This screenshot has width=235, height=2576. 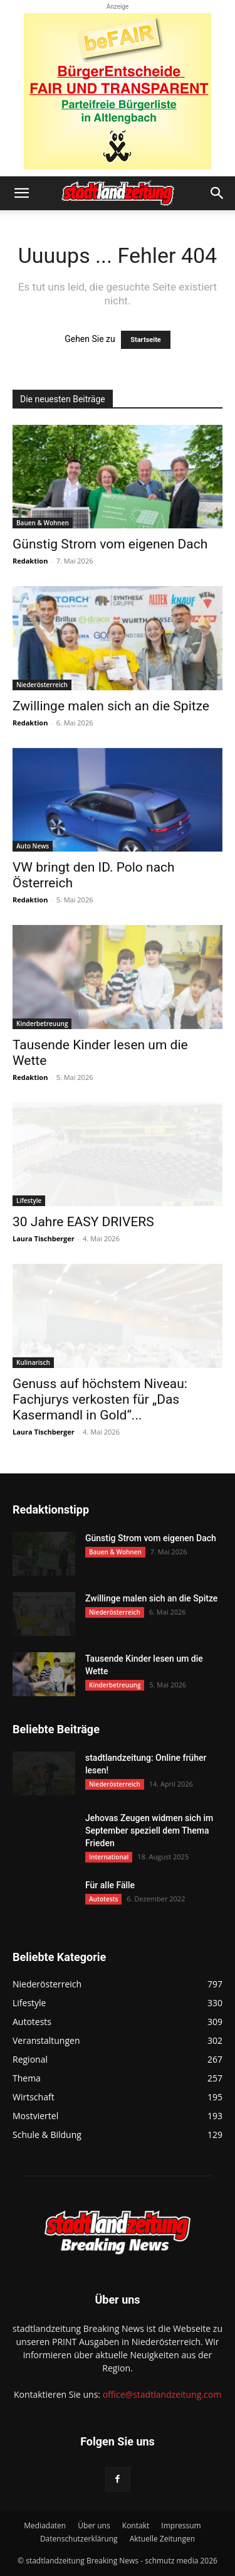 I want to click on Bauen & Wohnen, so click(x=42, y=522).